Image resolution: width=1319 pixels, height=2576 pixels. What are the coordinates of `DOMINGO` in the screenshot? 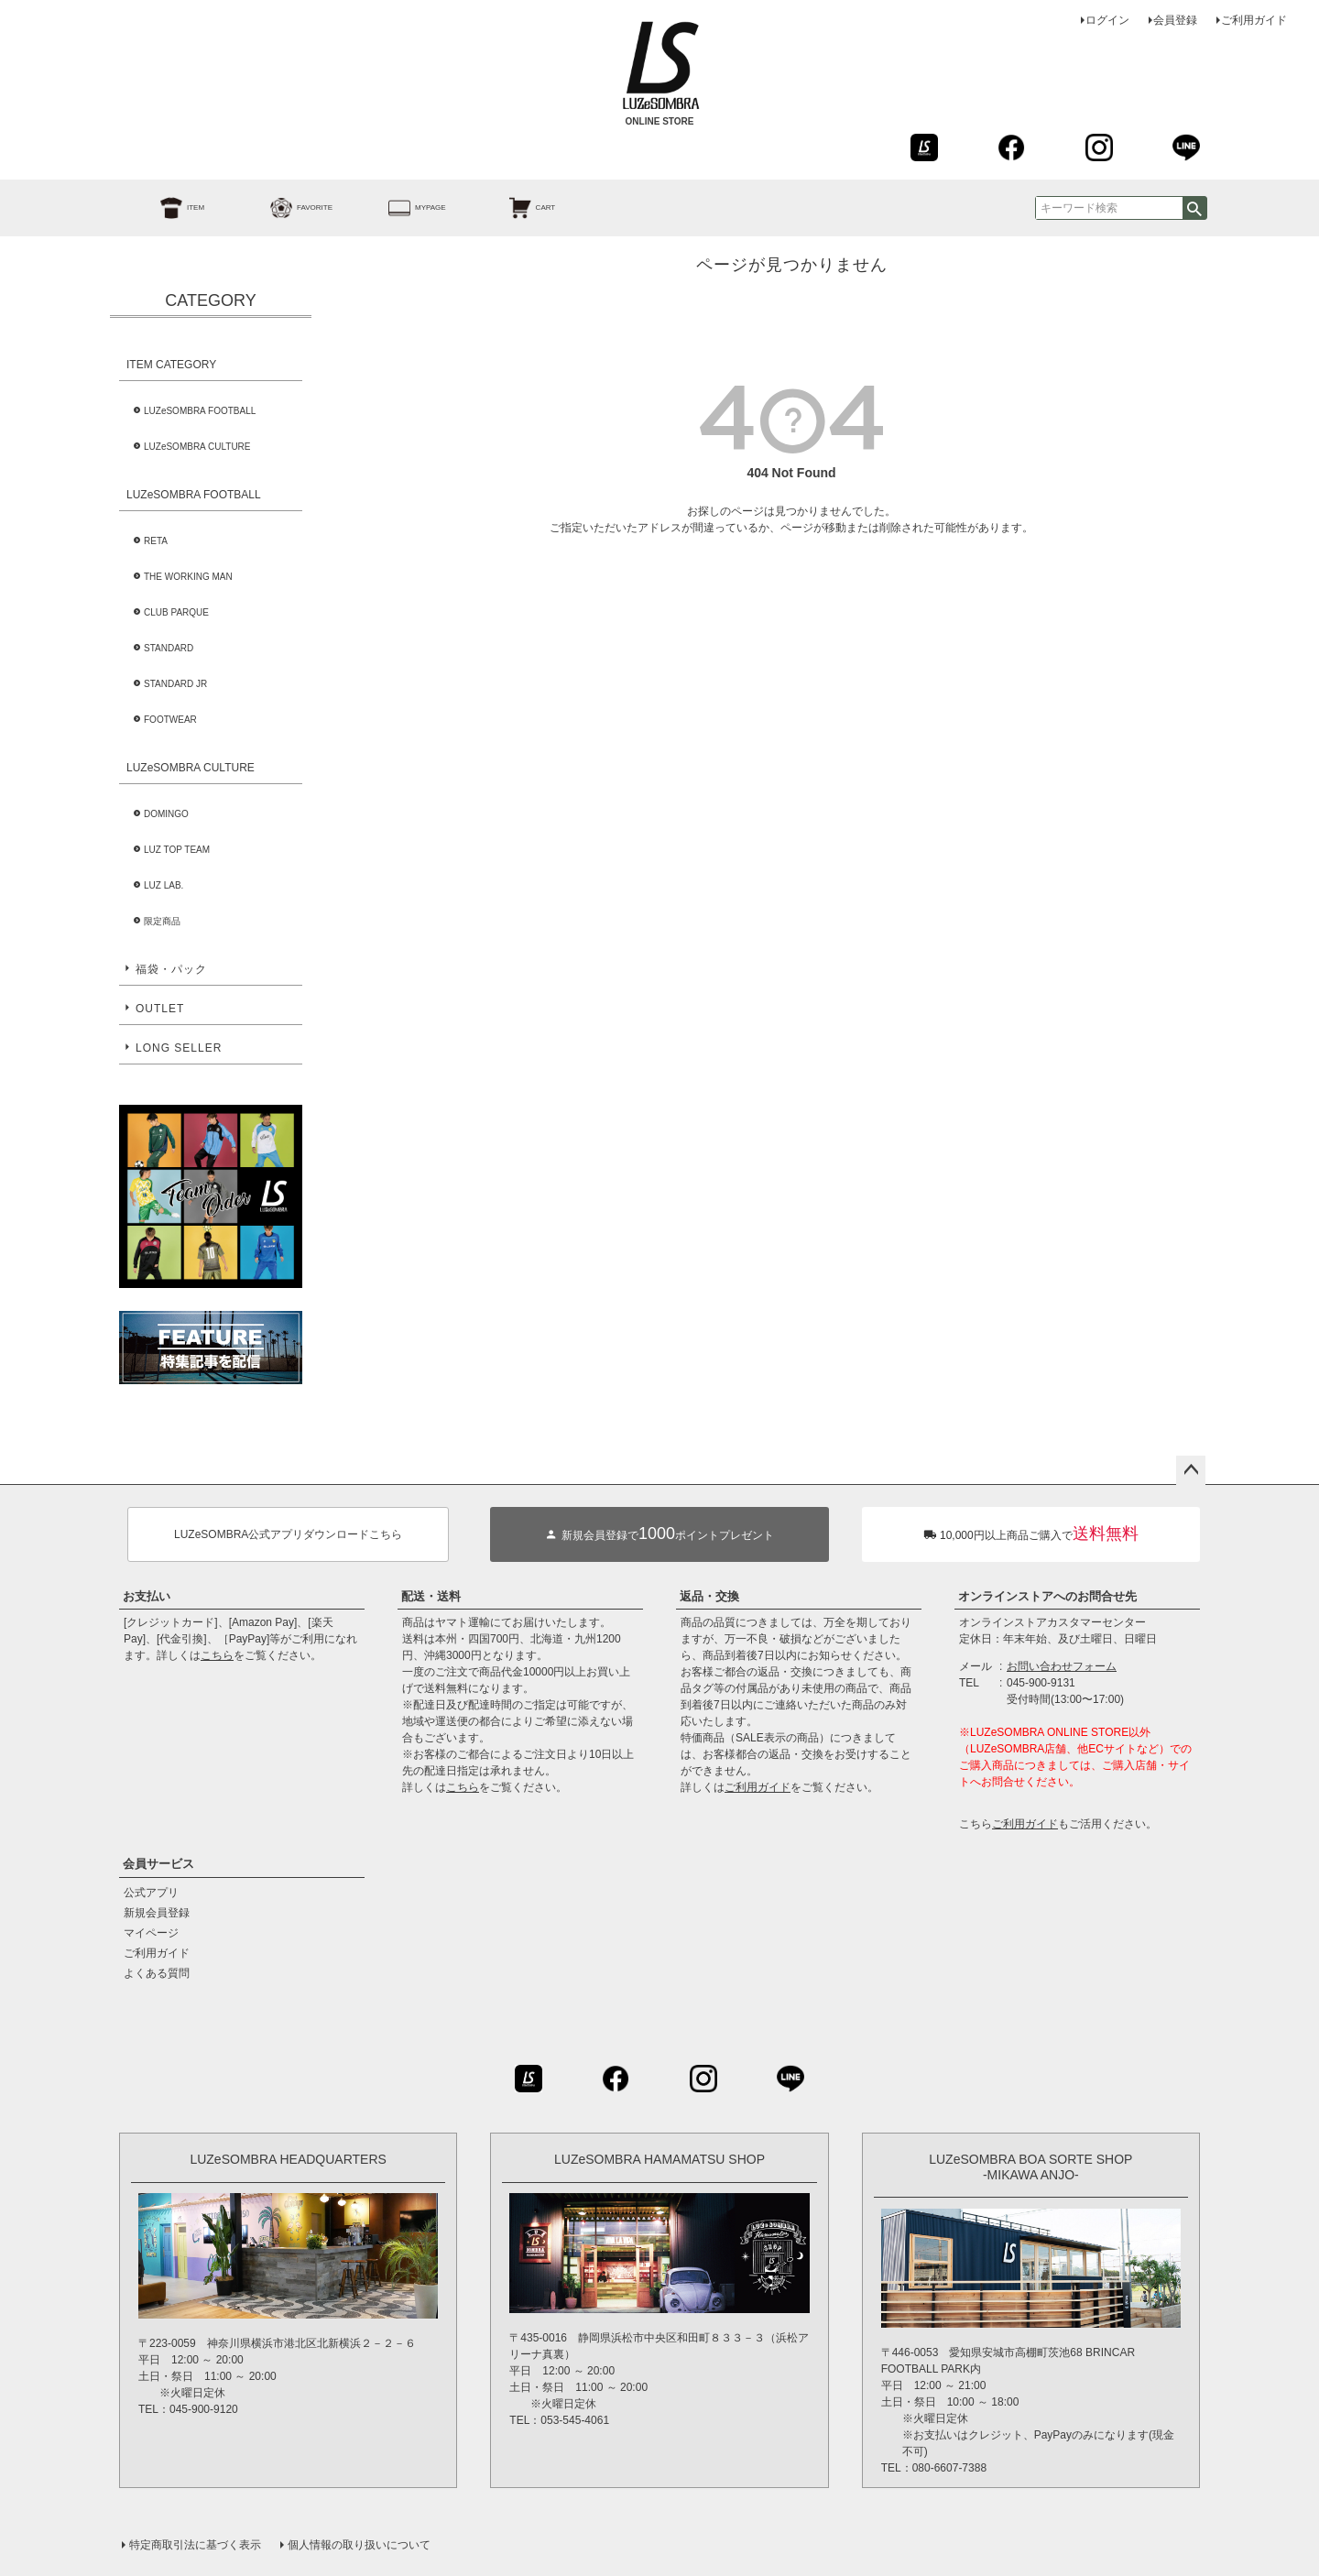 It's located at (166, 814).